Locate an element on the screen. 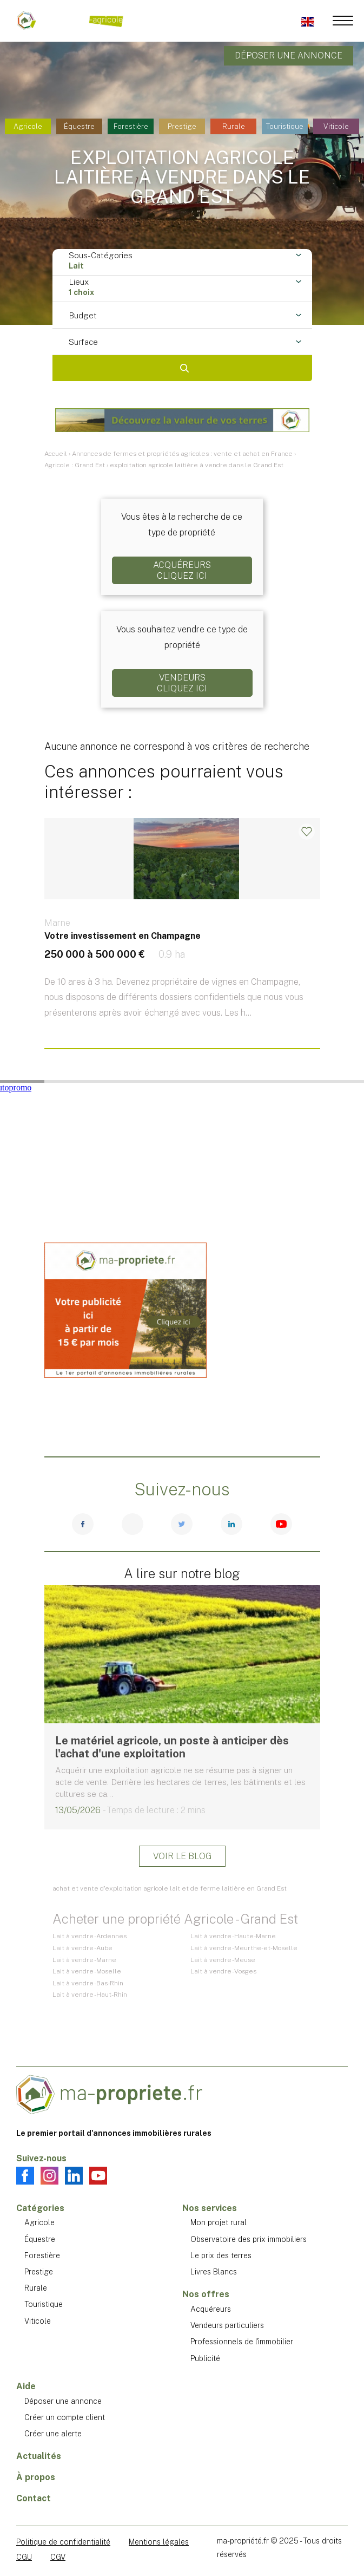  CGU is located at coordinates (24, 2557).